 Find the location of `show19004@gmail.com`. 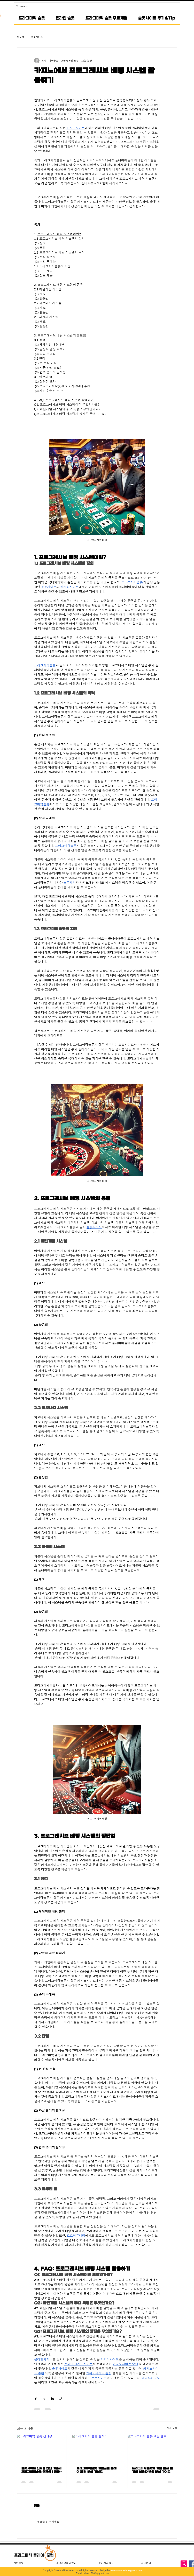

show19004@gmail.com is located at coordinates (97, 2573).